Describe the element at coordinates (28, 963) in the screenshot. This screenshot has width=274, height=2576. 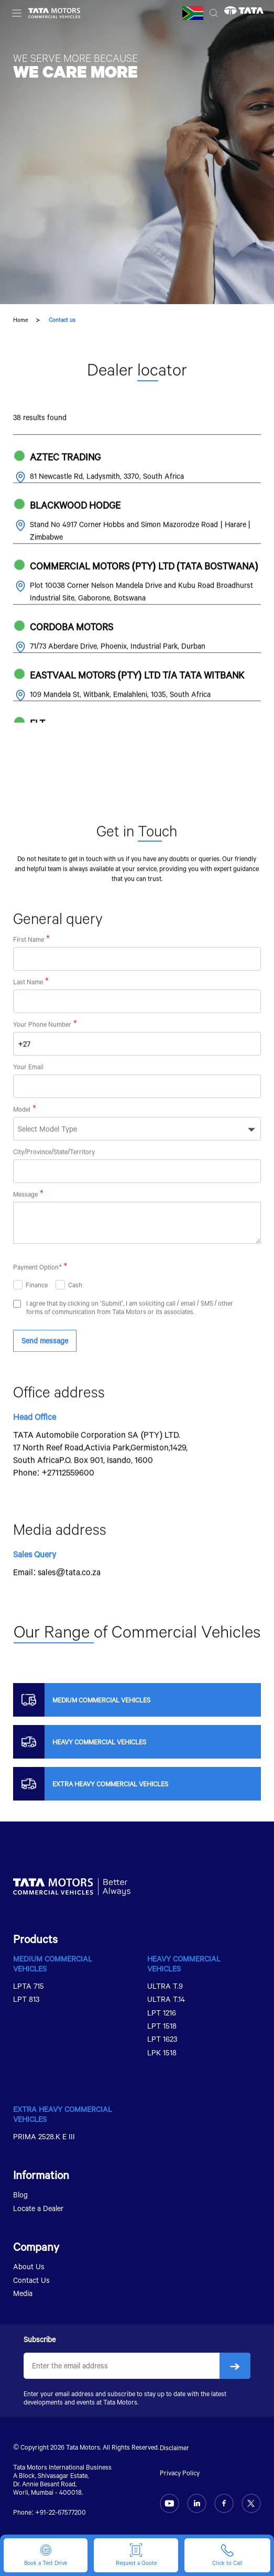
I see `First Name` at that location.